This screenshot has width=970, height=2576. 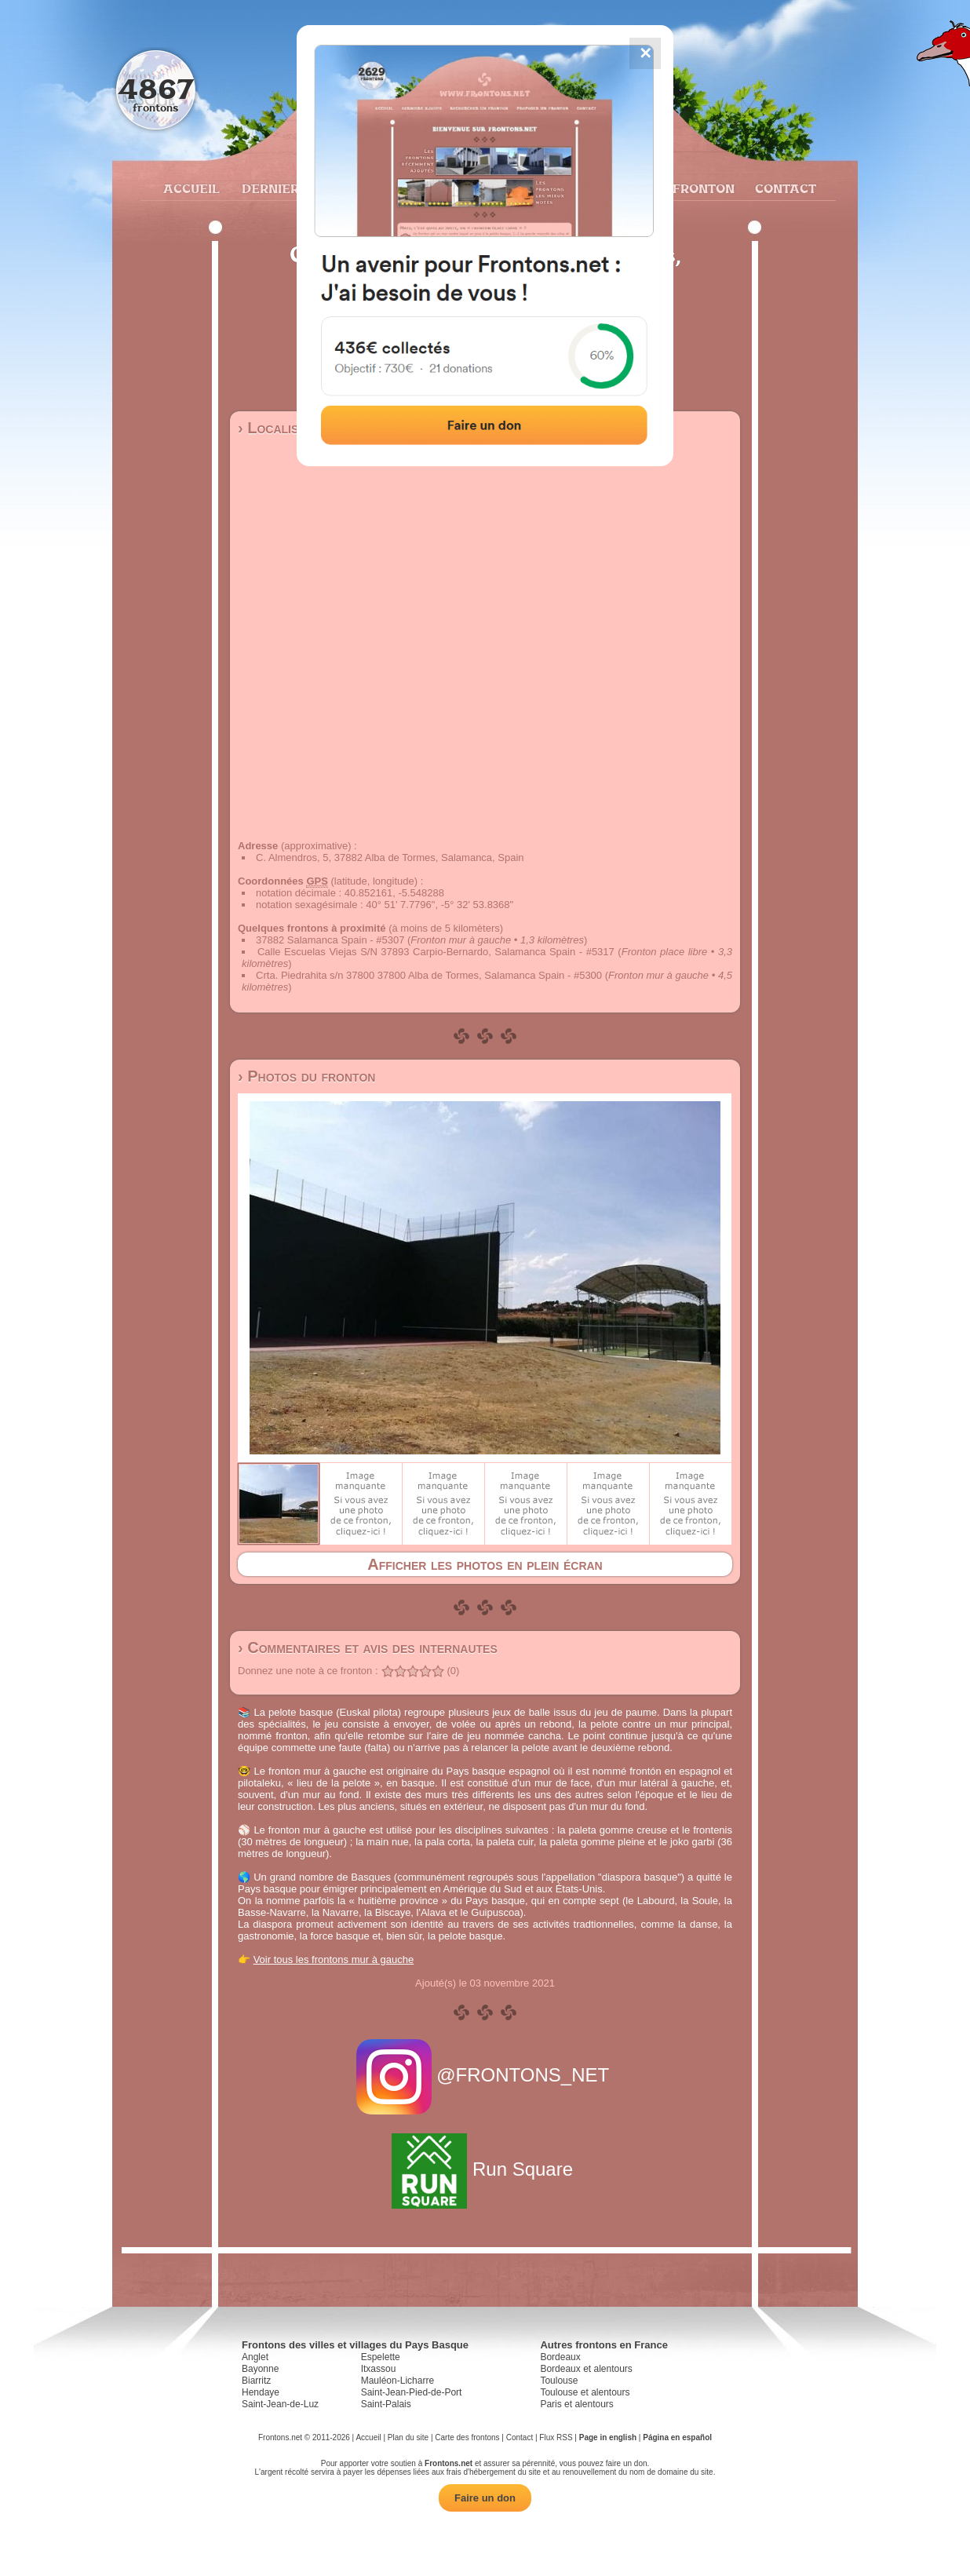 I want to click on Carte des frontons, so click(x=467, y=2437).